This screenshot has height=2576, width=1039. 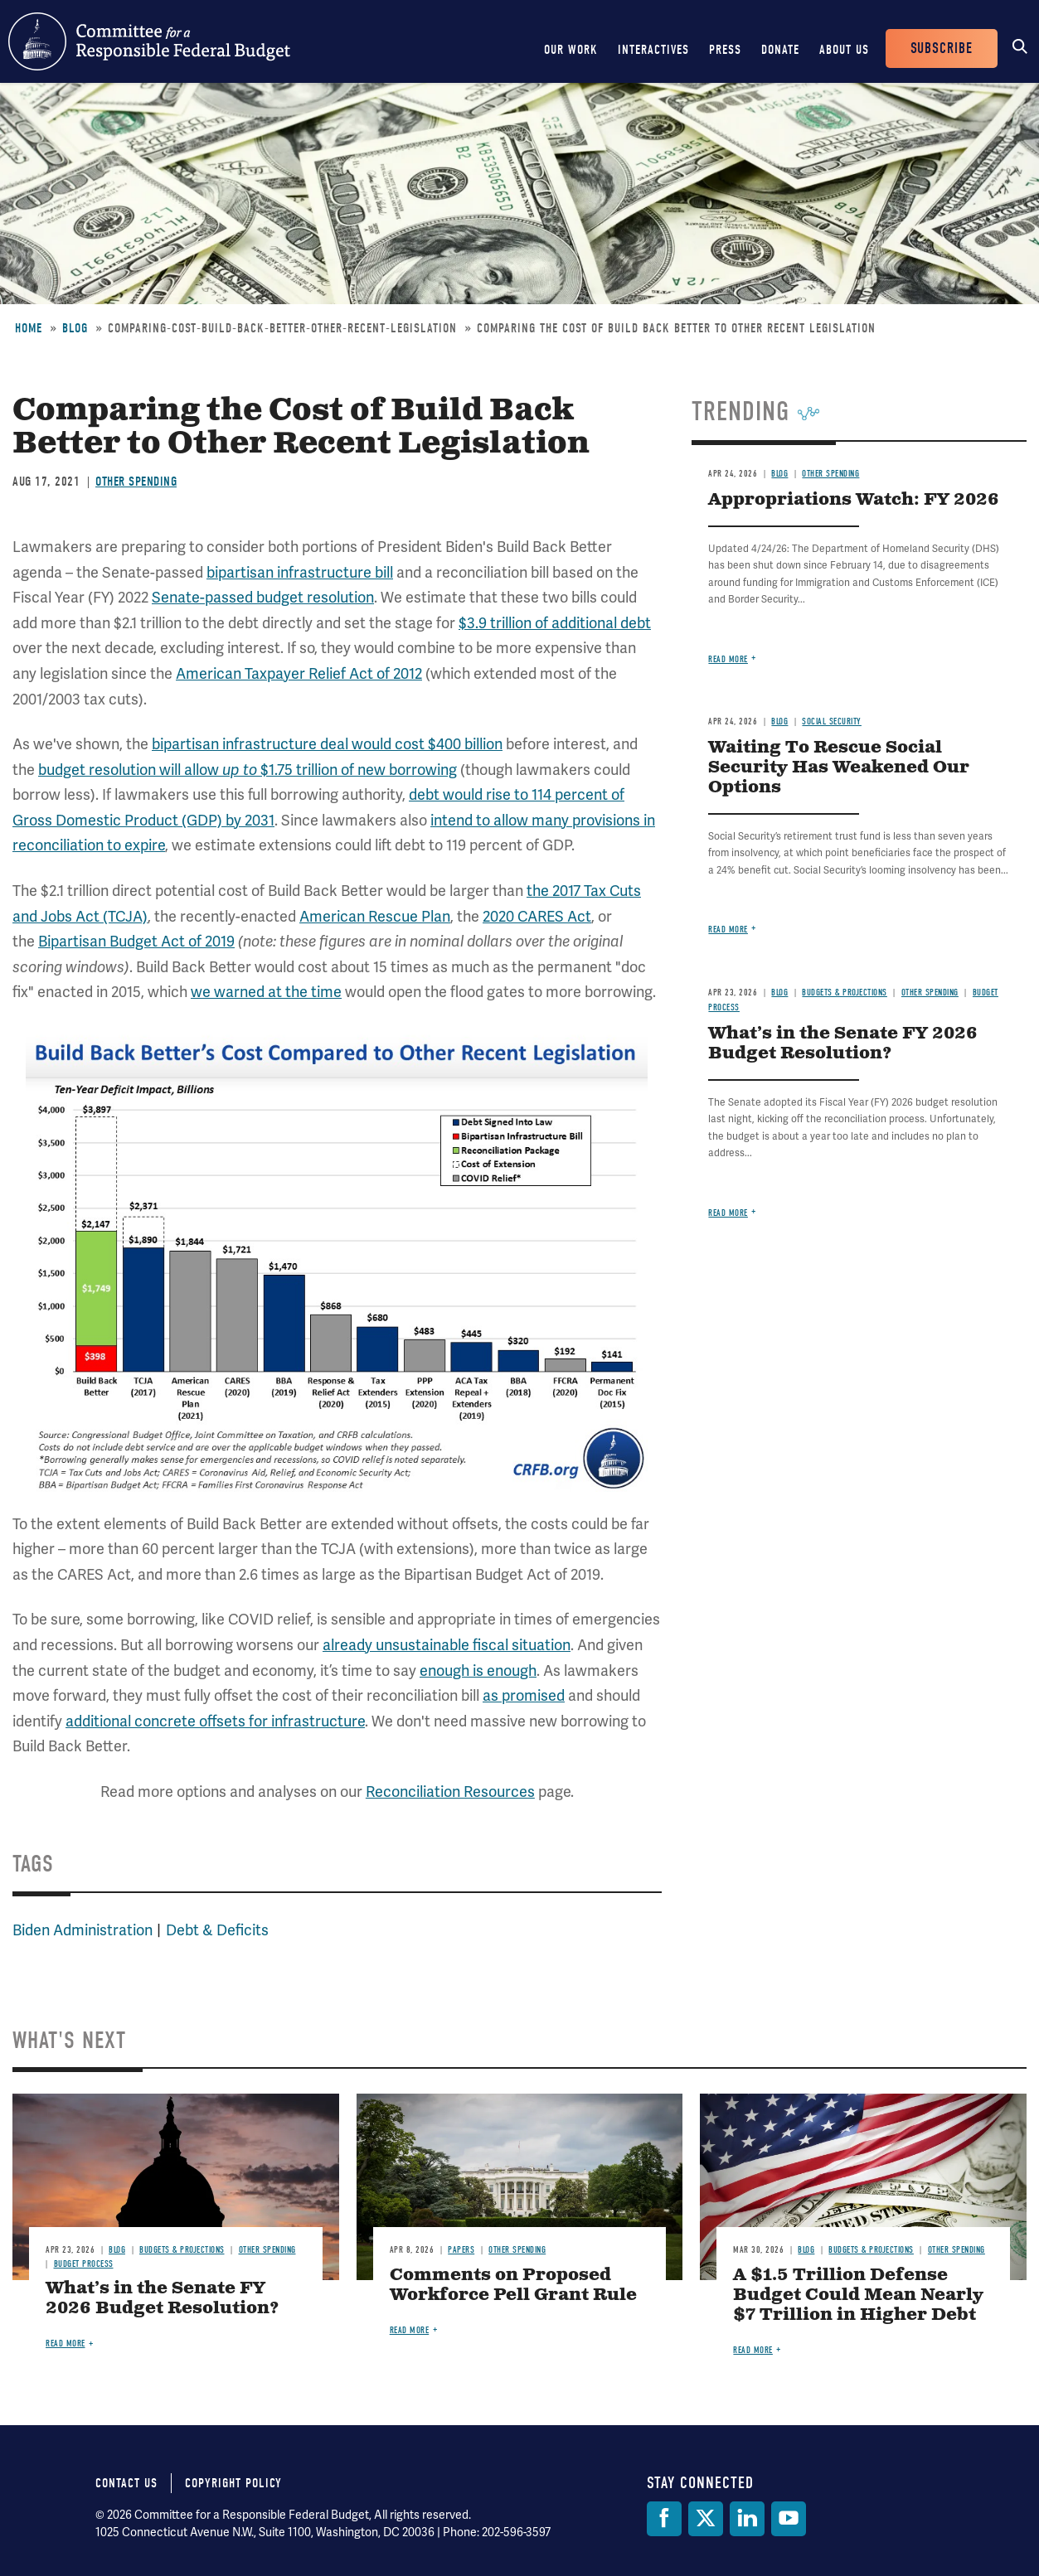 What do you see at coordinates (832, 721) in the screenshot?
I see `Social Security` at bounding box center [832, 721].